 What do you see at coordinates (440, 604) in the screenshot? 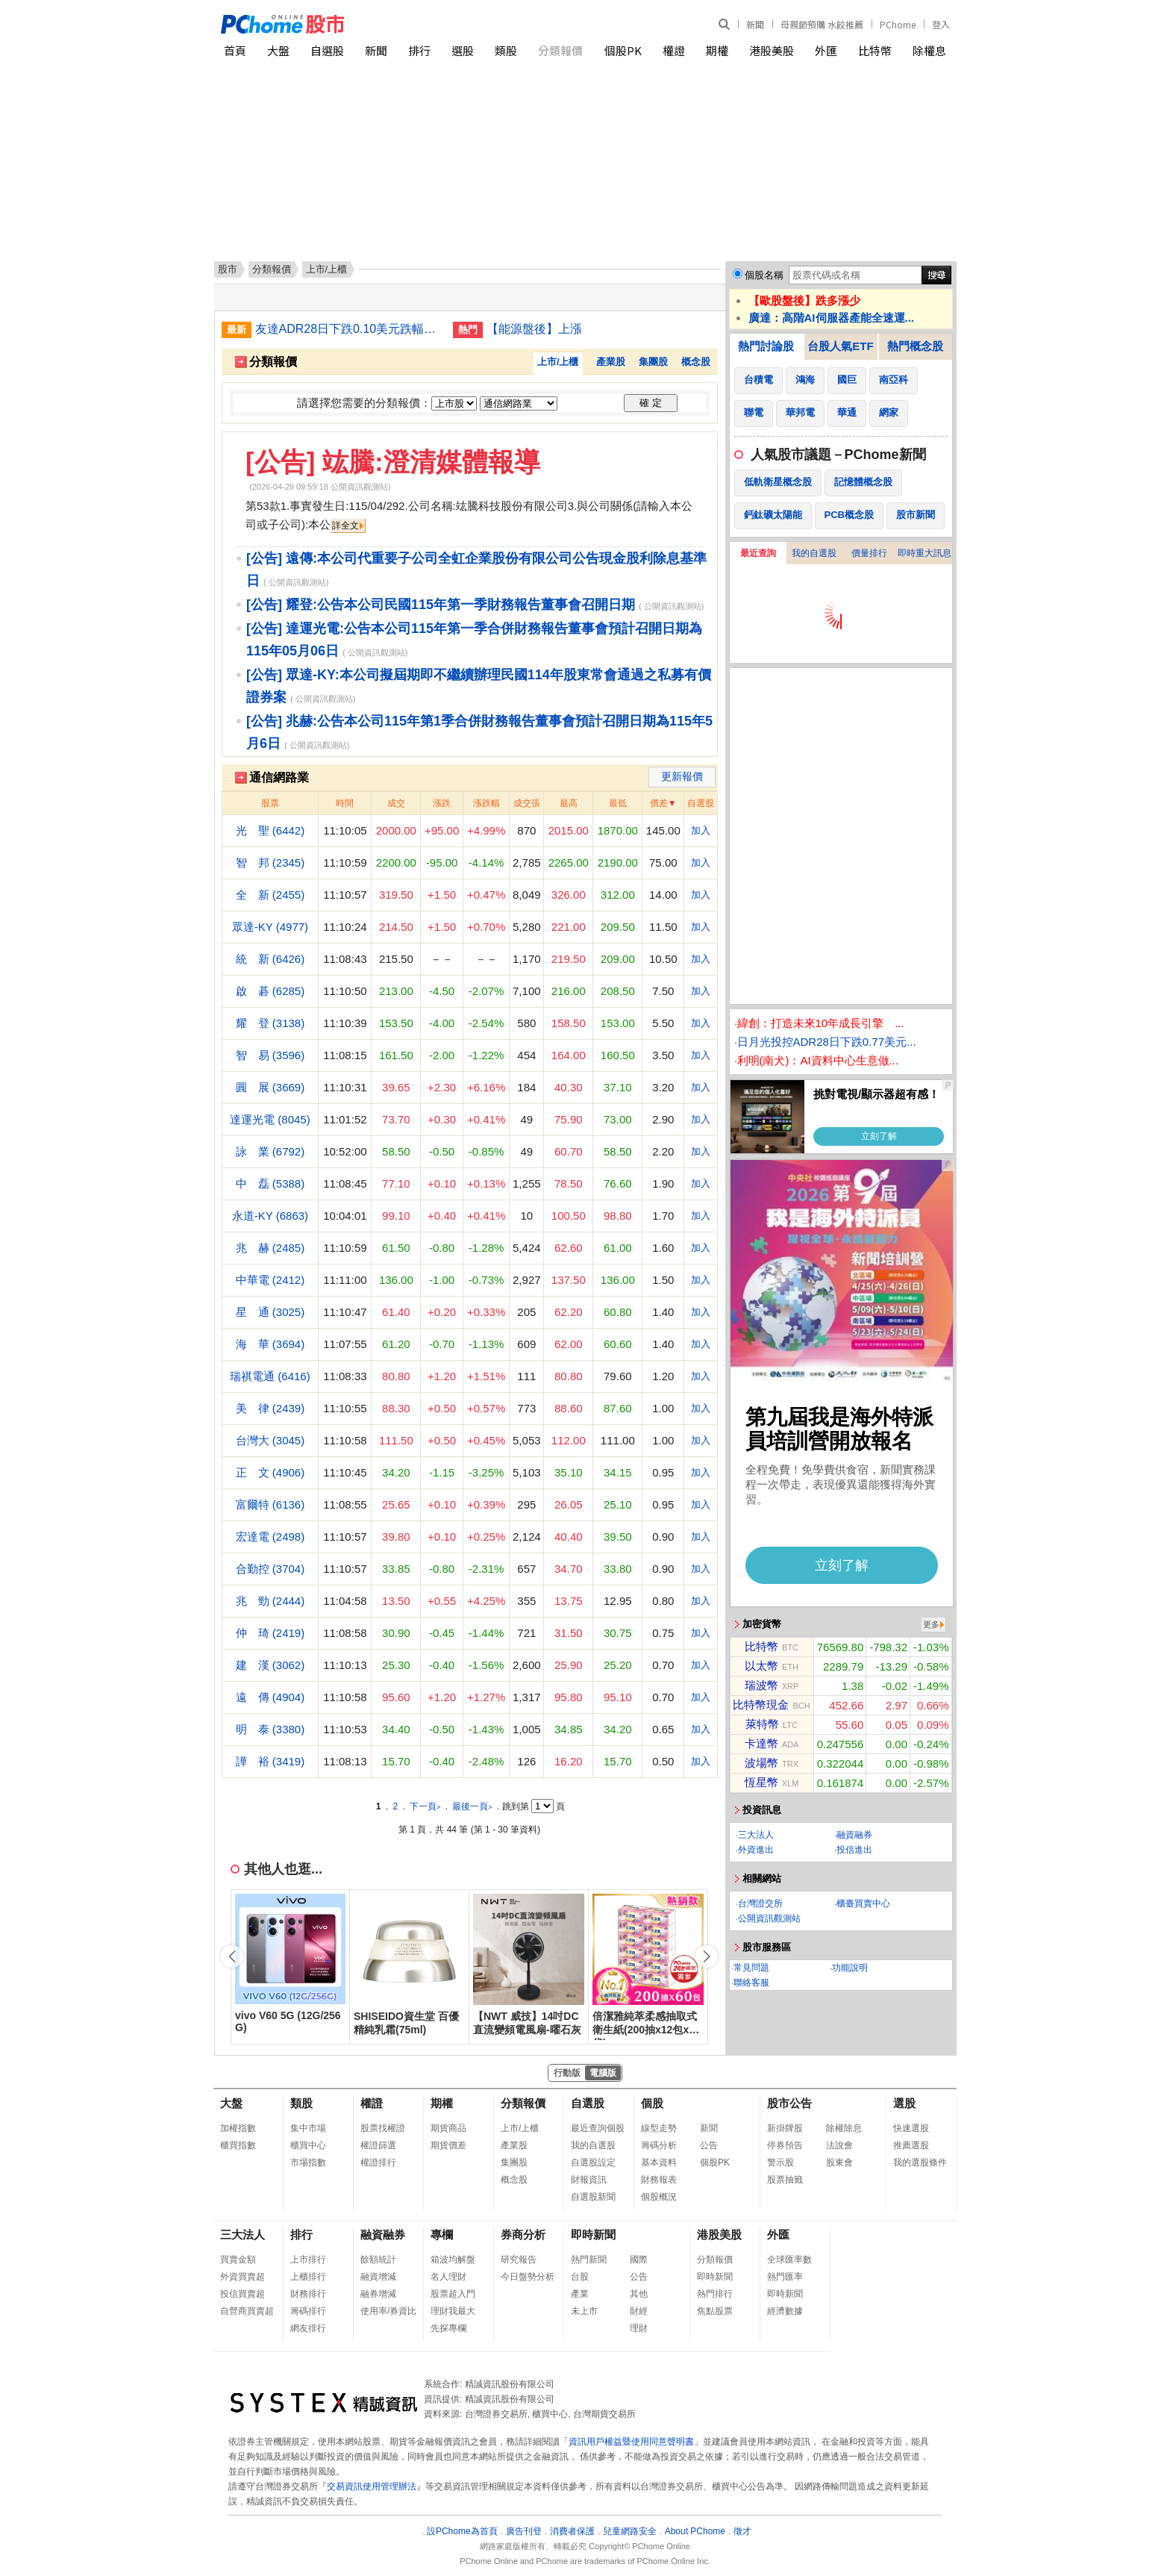
I see `[公告] 耀登:公告本公司民國115年第一季財務報告董事會召開日期` at bounding box center [440, 604].